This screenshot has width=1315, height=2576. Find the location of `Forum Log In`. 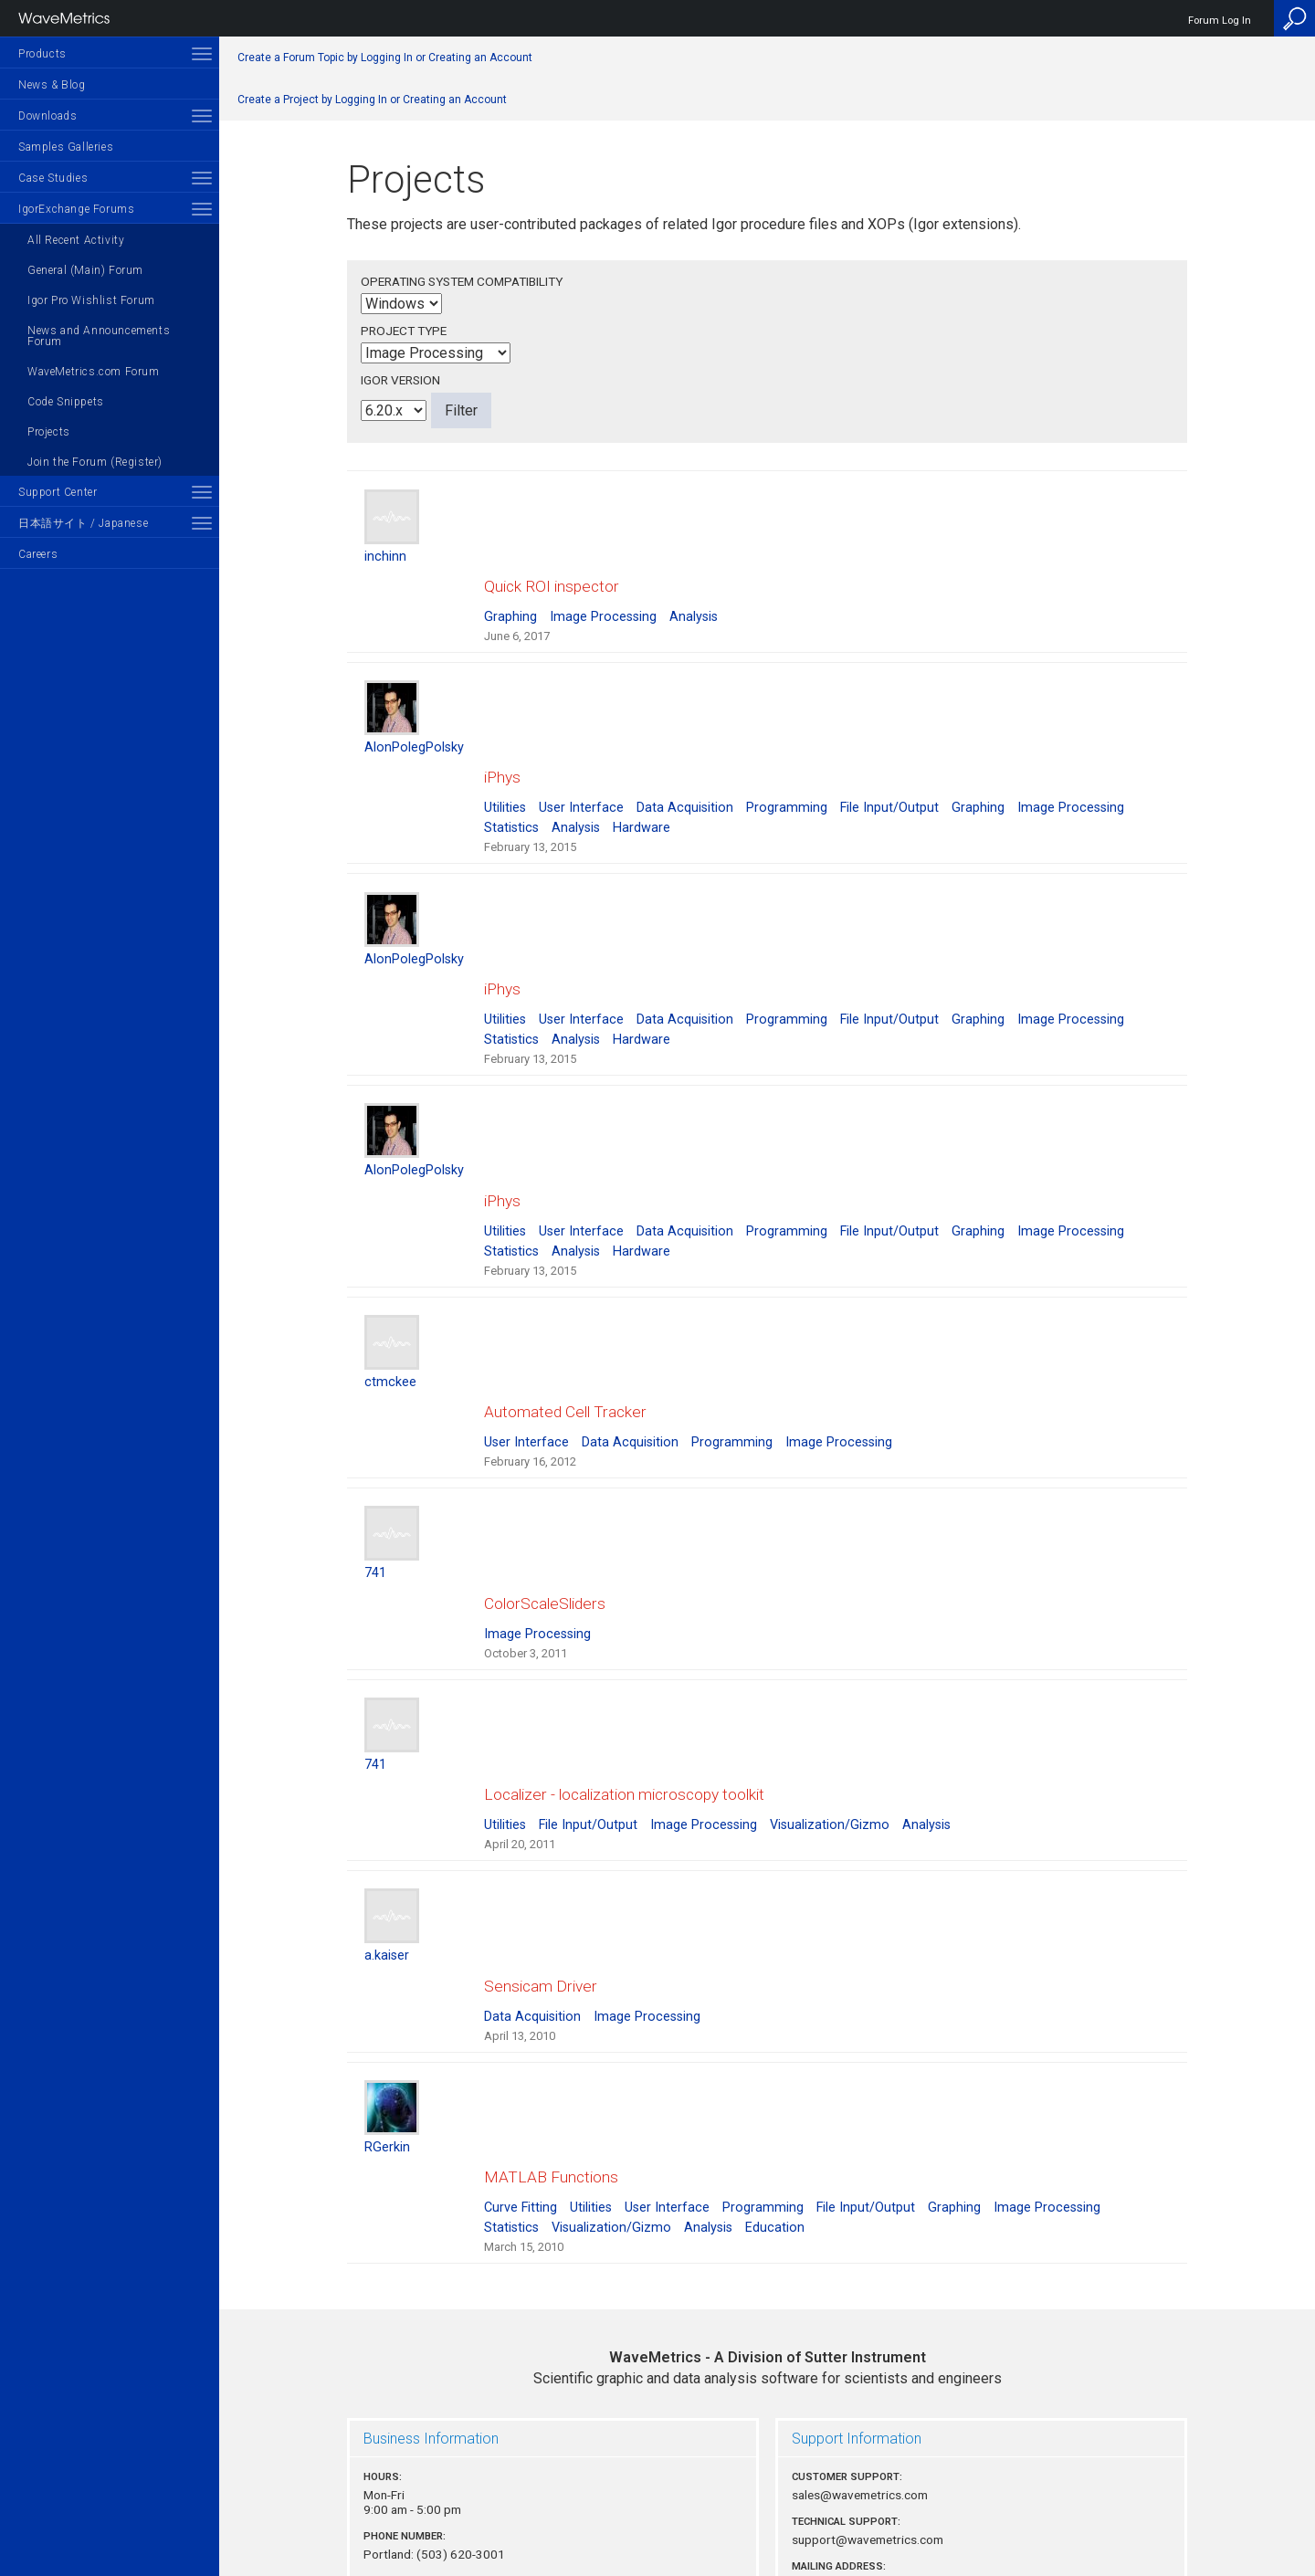

Forum Log In is located at coordinates (1219, 20).